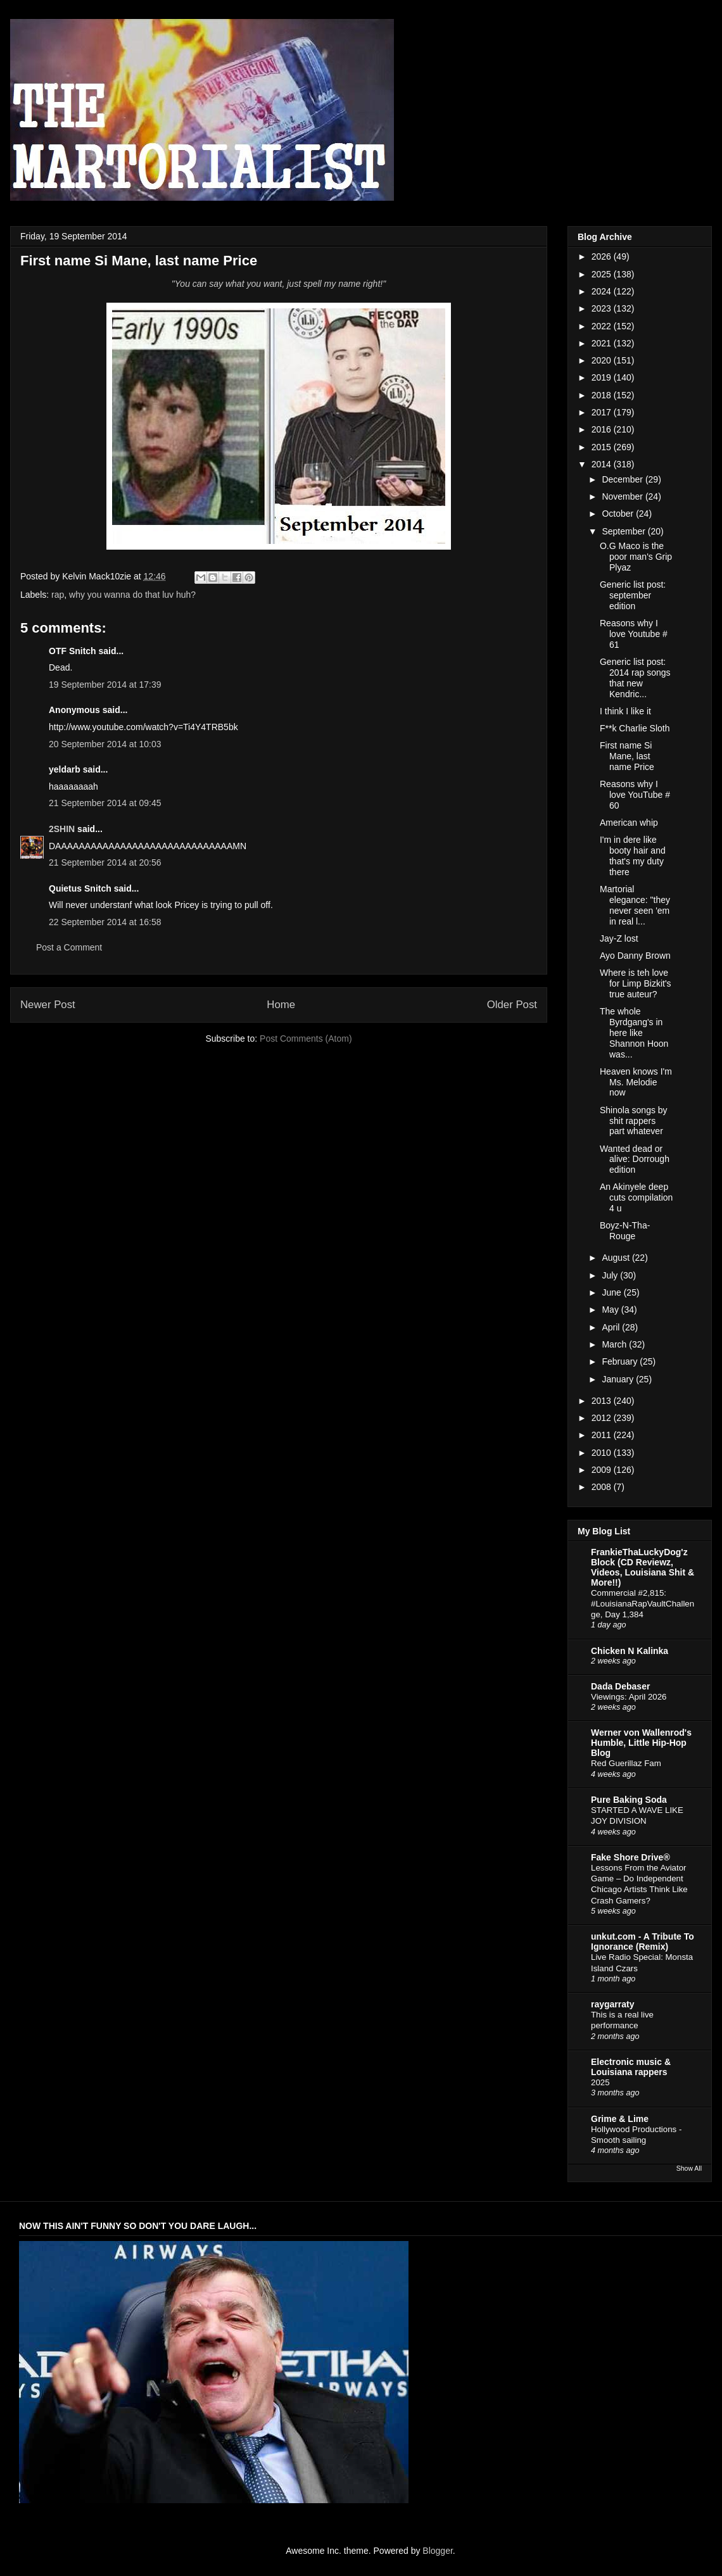 The height and width of the screenshot is (2576, 722). Describe the element at coordinates (603, 464) in the screenshot. I see `2014` at that location.